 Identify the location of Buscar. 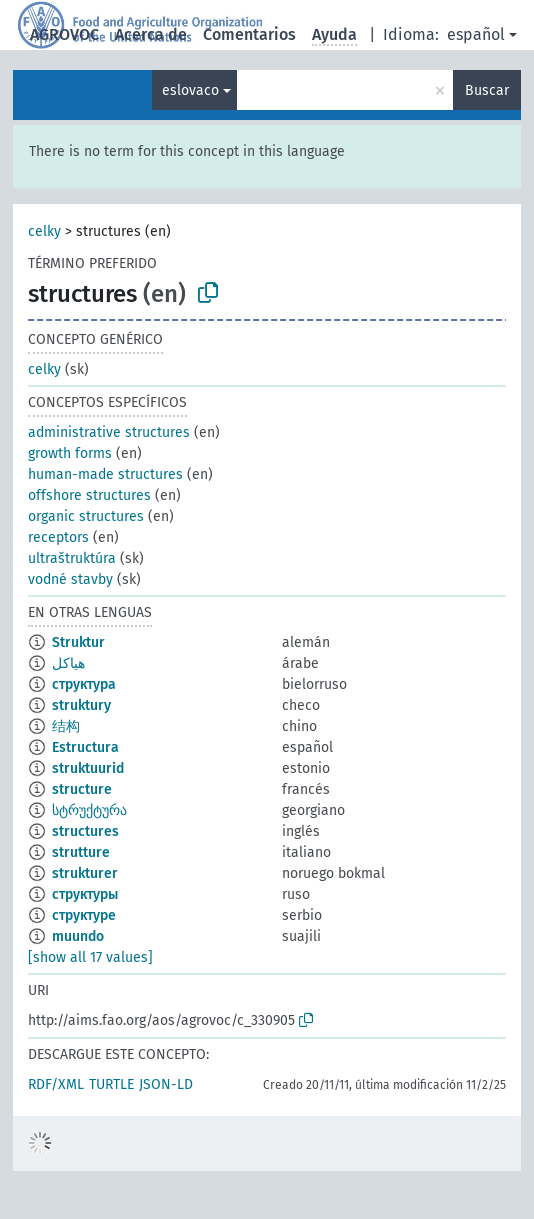
(487, 90).